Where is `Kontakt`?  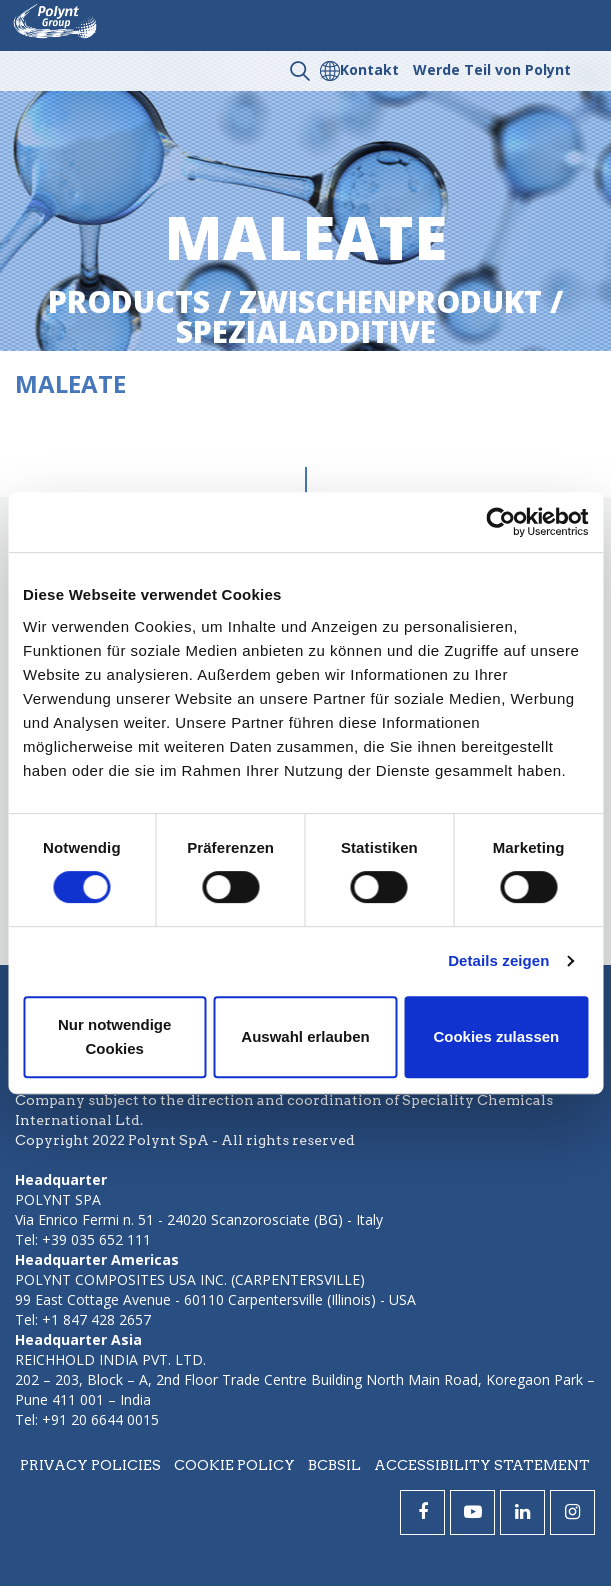
Kontakt is located at coordinates (369, 69).